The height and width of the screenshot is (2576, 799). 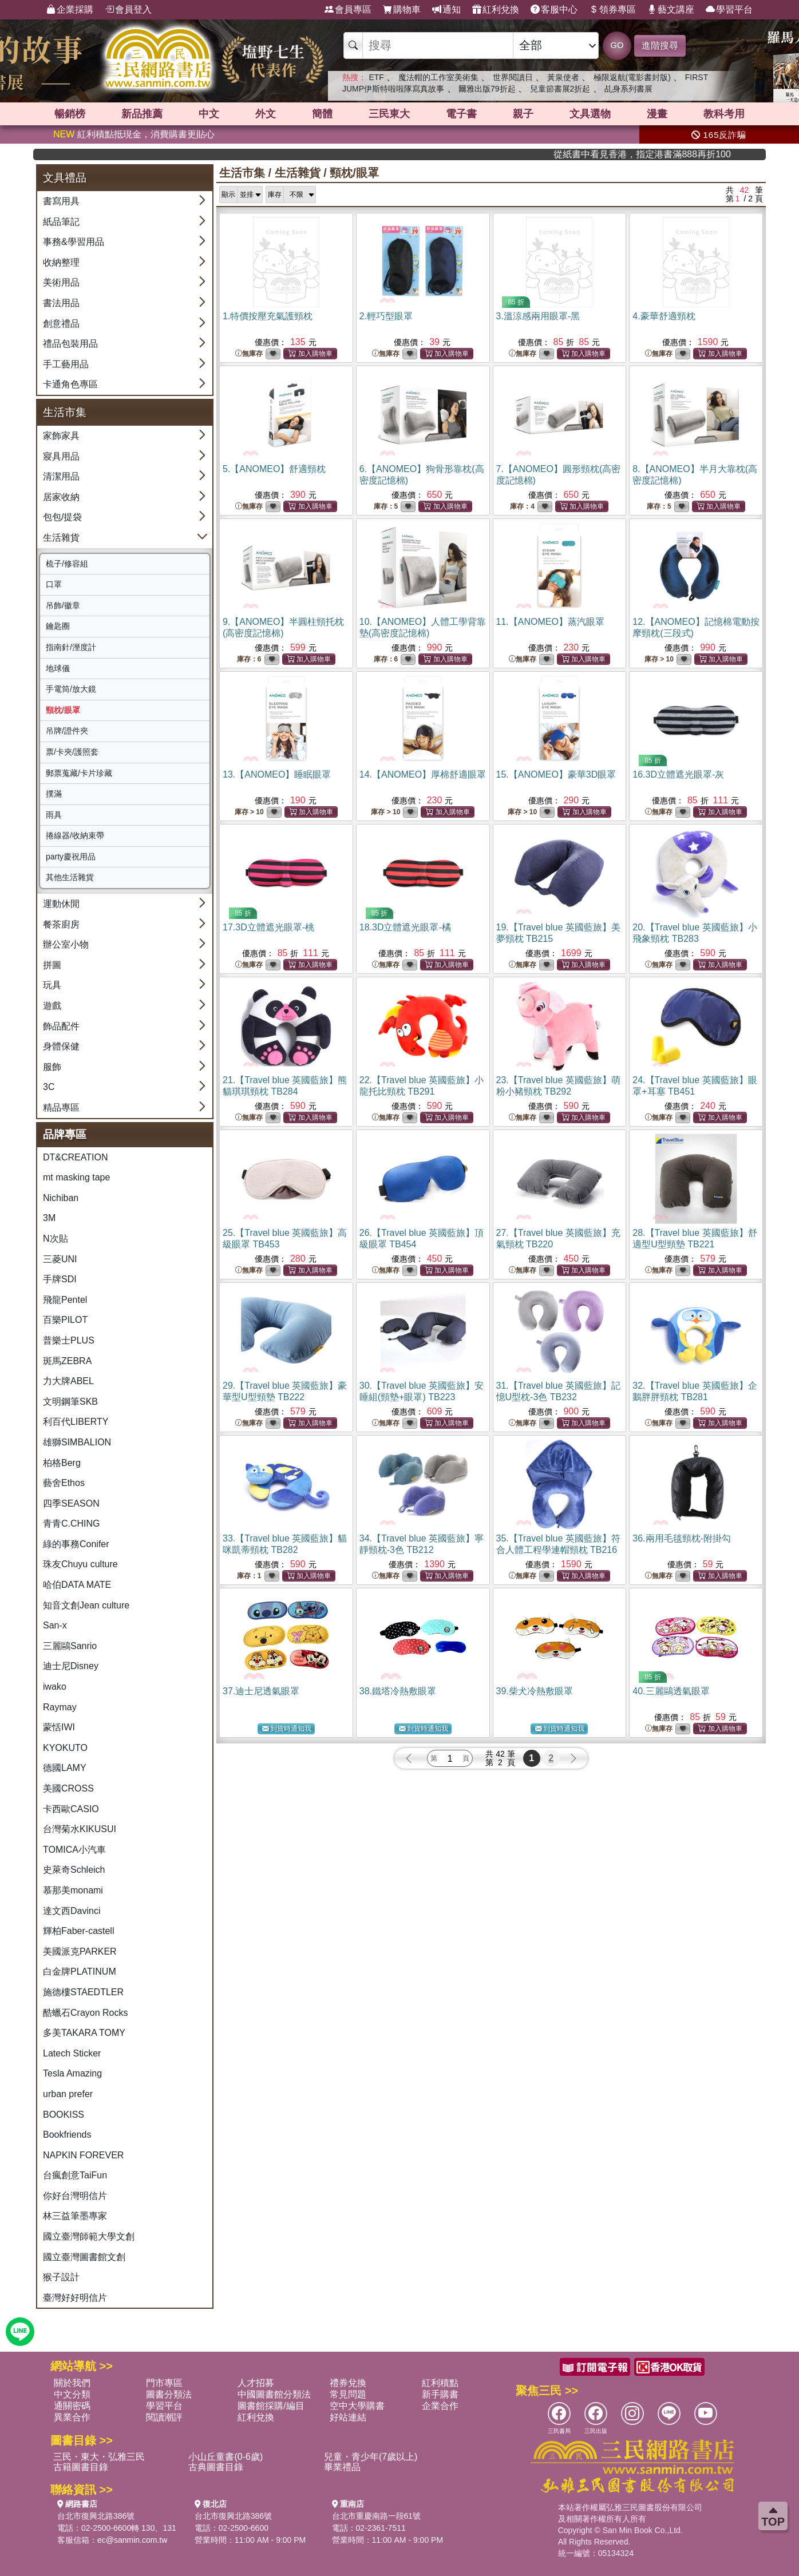 What do you see at coordinates (371, 2457) in the screenshot?
I see `兒童・青少年(7歲以上)` at bounding box center [371, 2457].